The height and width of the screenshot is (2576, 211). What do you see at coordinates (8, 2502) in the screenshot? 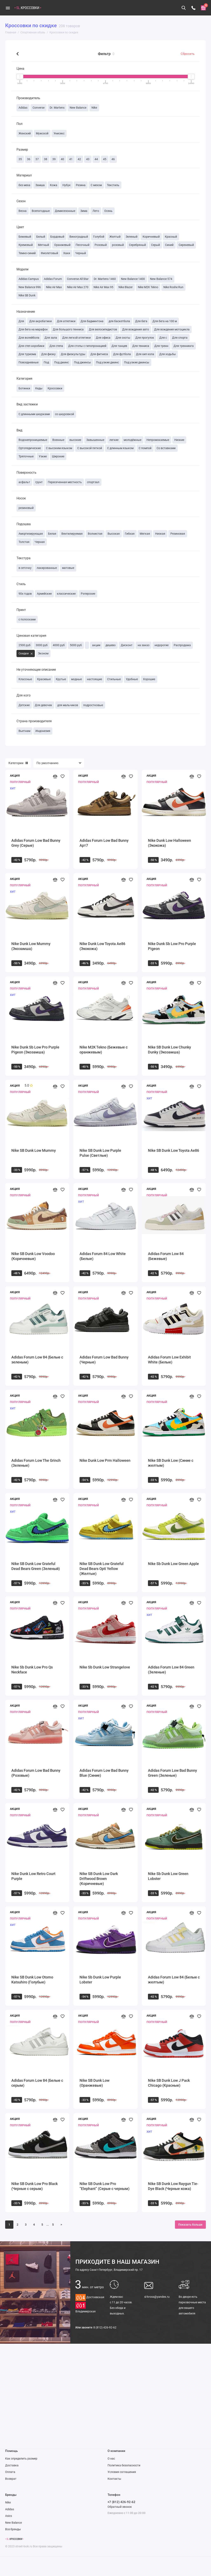
I see `Nike` at bounding box center [8, 2502].